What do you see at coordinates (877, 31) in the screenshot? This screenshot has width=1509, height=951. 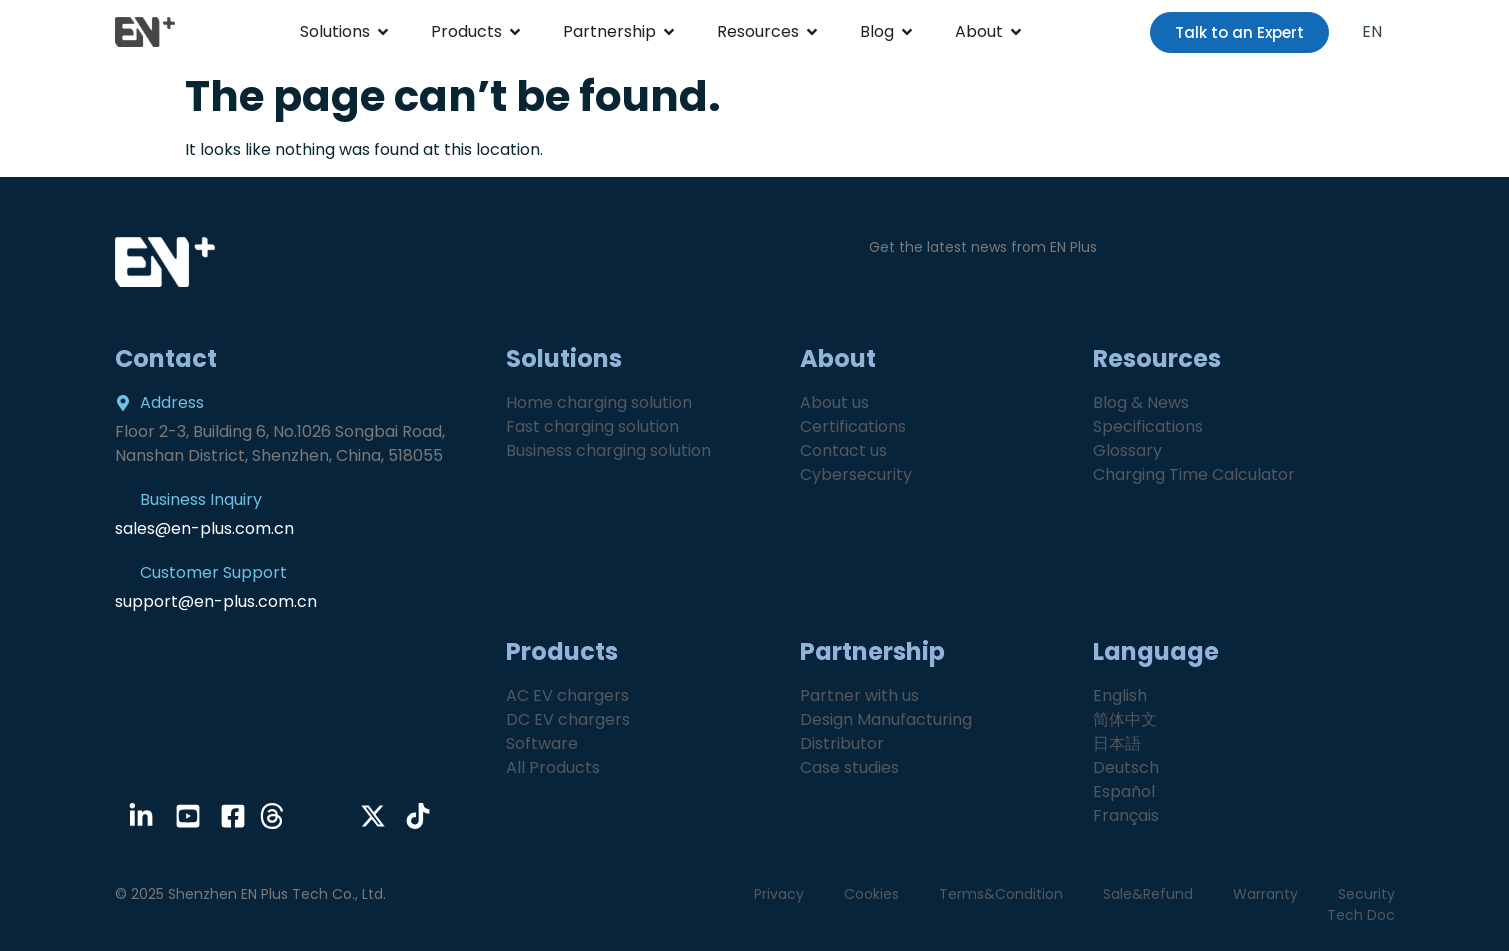 I see `Blog` at bounding box center [877, 31].